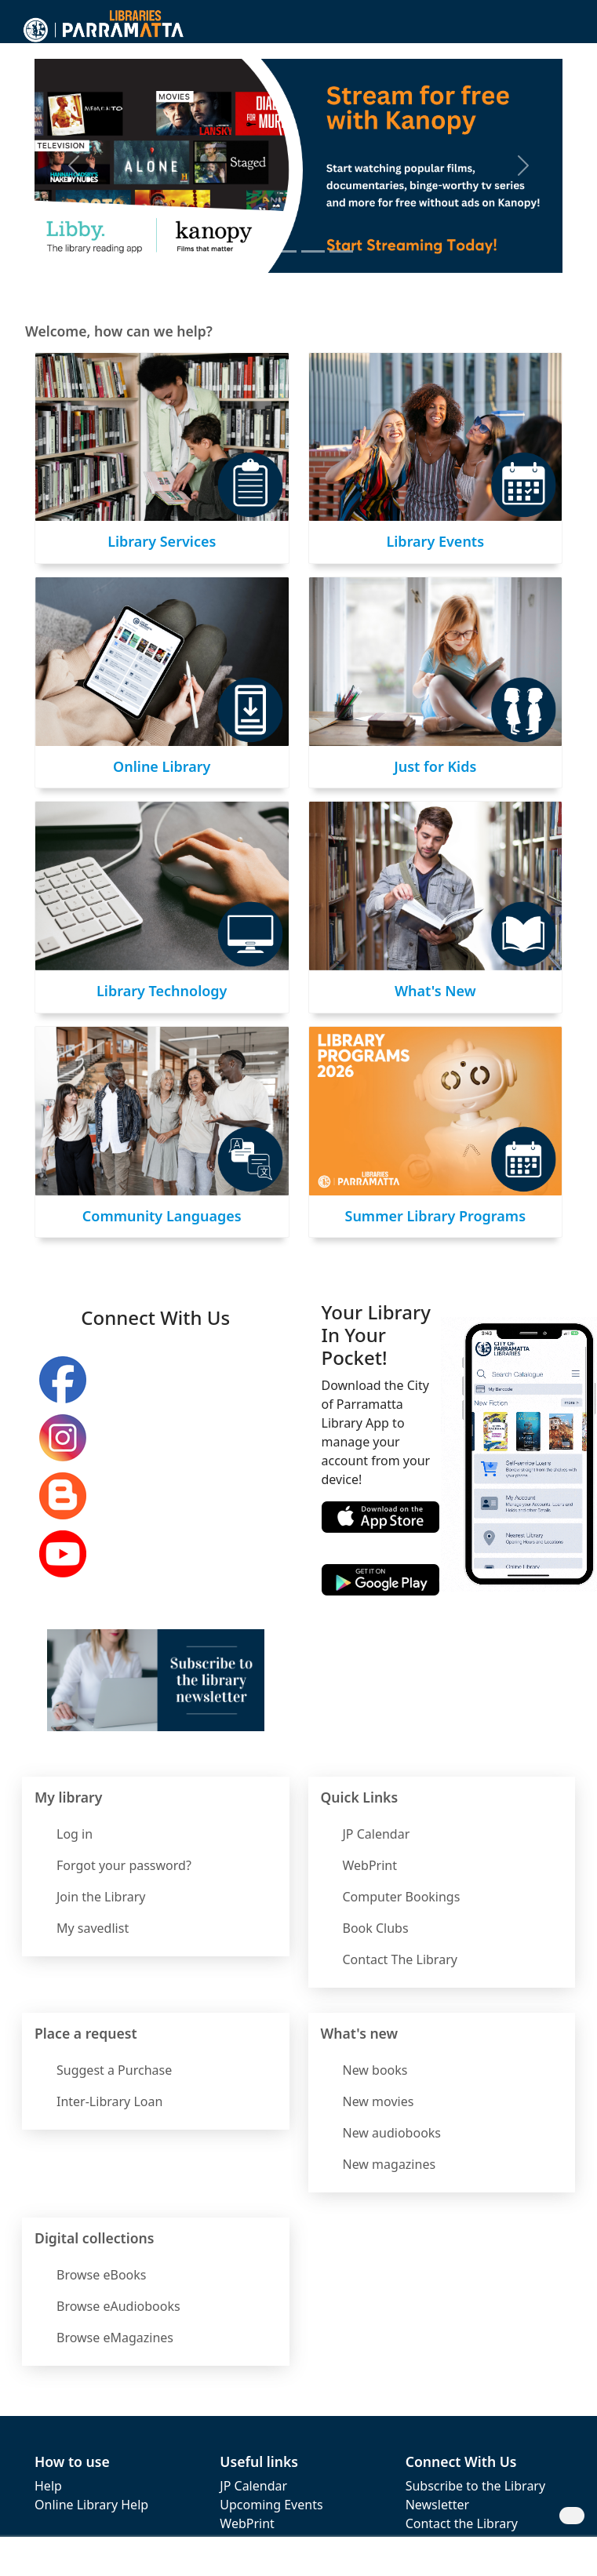 Image resolution: width=597 pixels, height=2576 pixels. I want to click on WebPrint, so click(247, 2523).